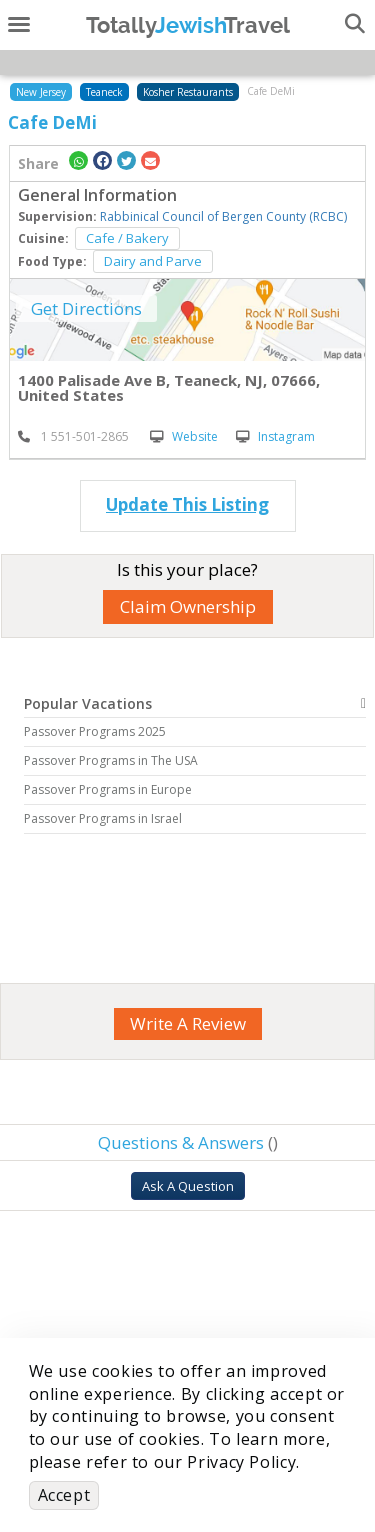  Describe the element at coordinates (153, 261) in the screenshot. I see `Dairy and Parve` at that location.